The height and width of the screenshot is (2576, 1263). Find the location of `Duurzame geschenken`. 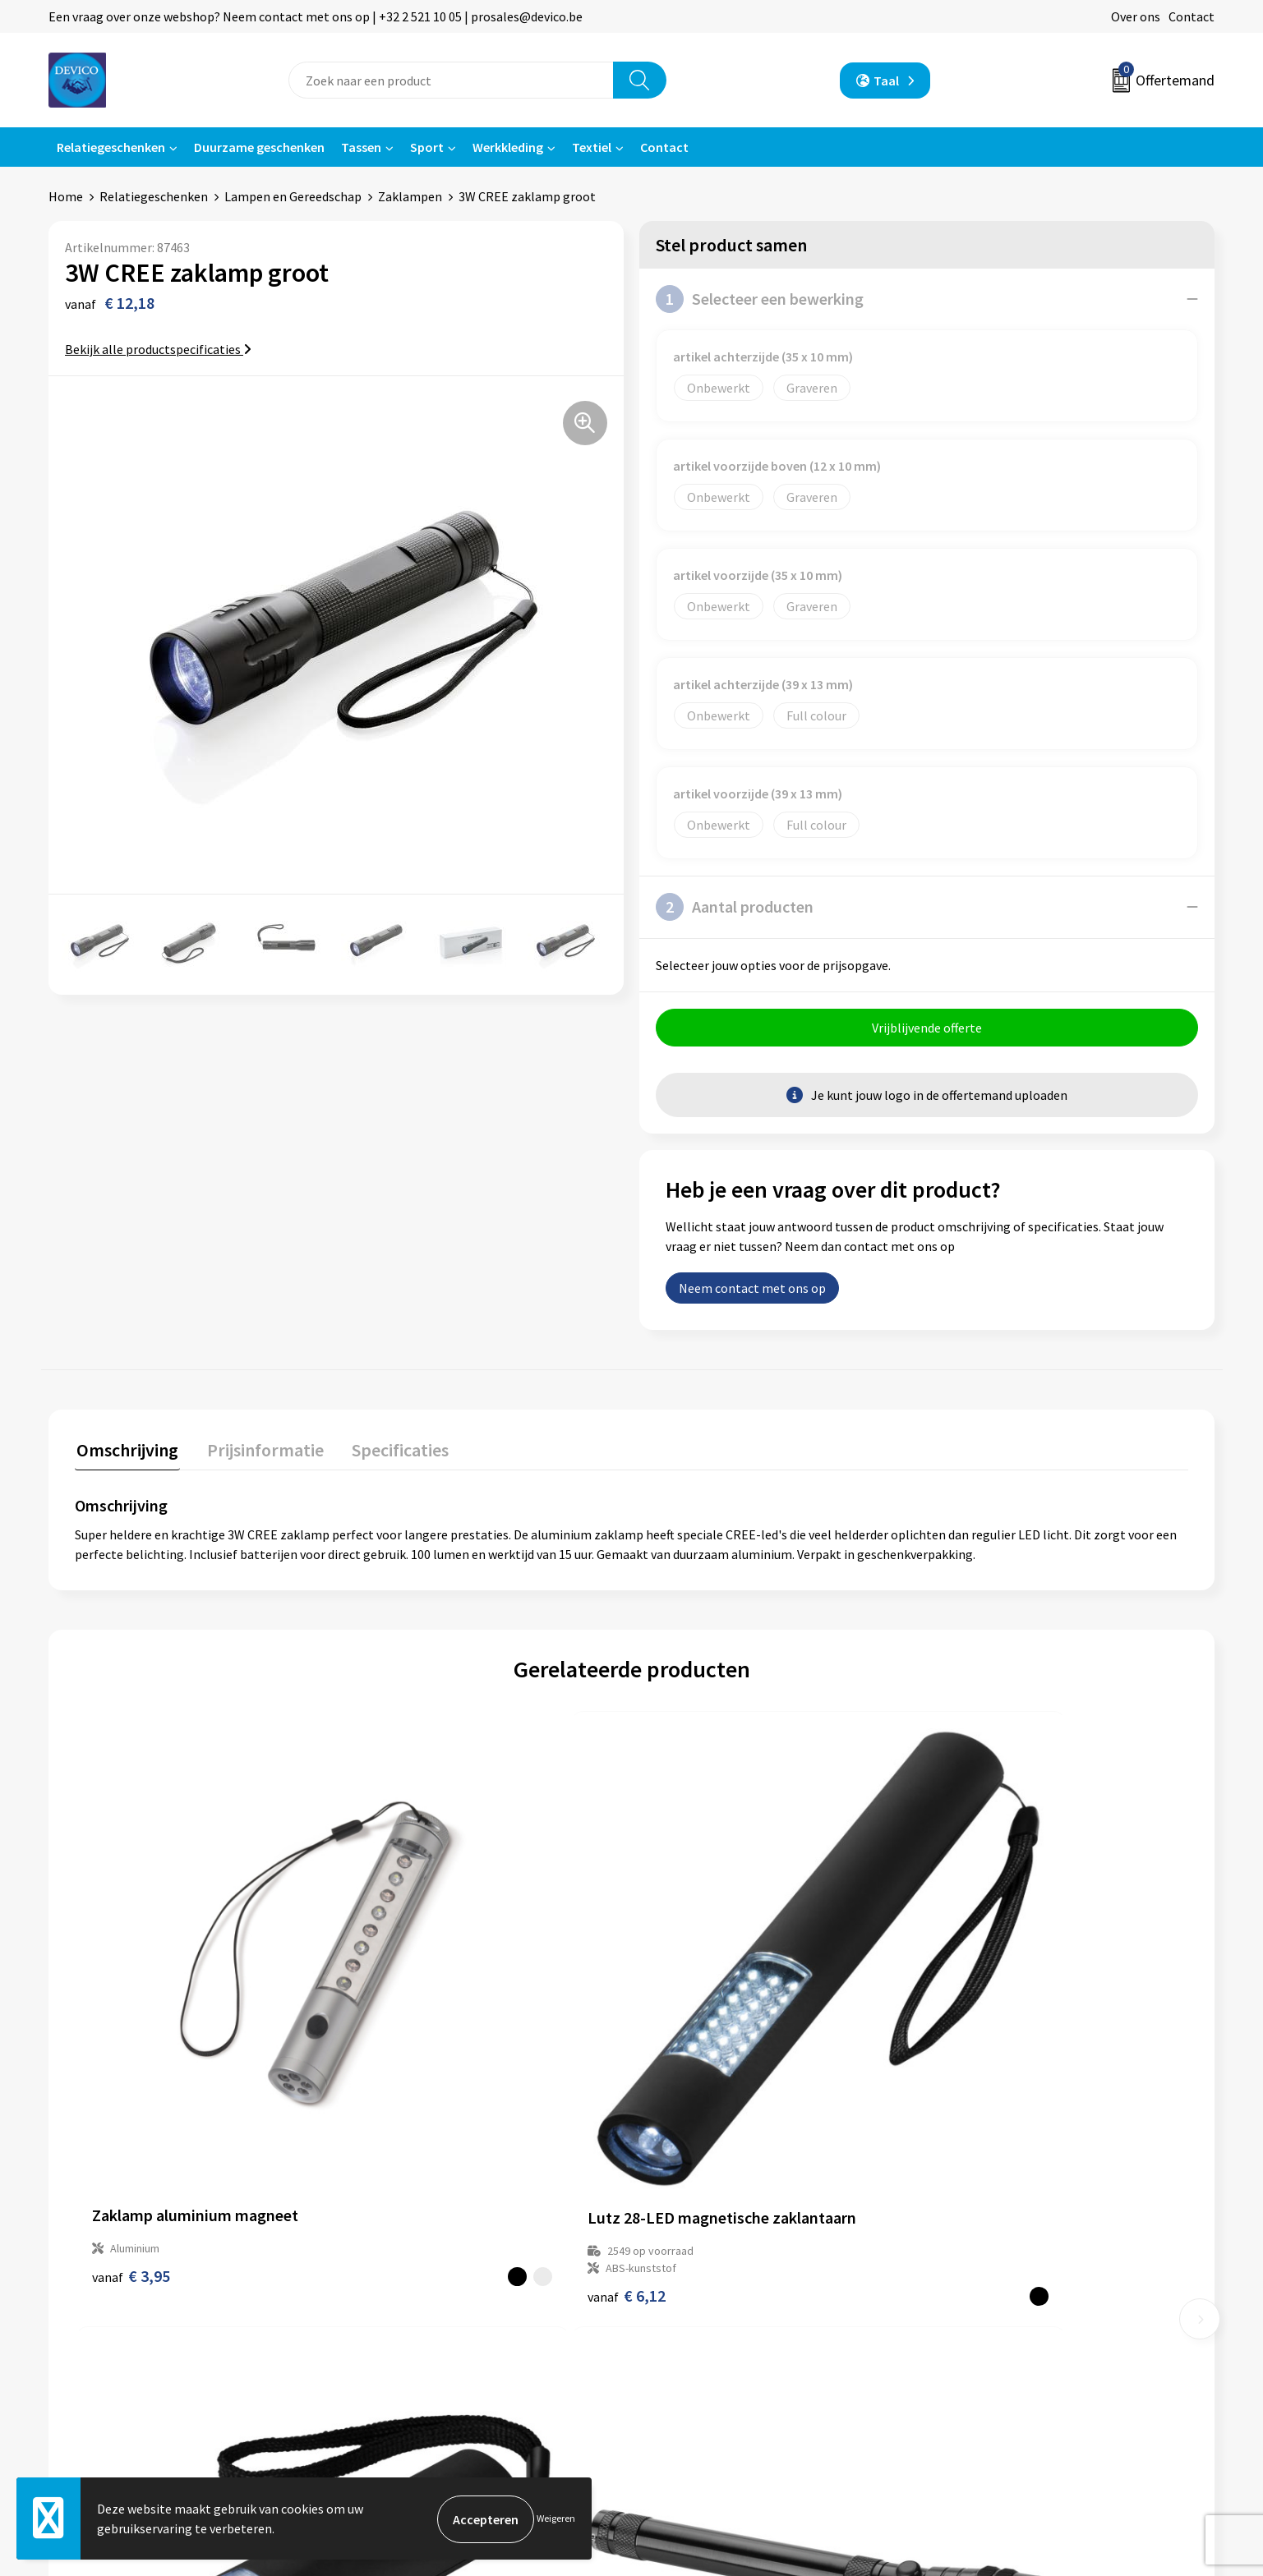

Duurzame geschenken is located at coordinates (259, 147).